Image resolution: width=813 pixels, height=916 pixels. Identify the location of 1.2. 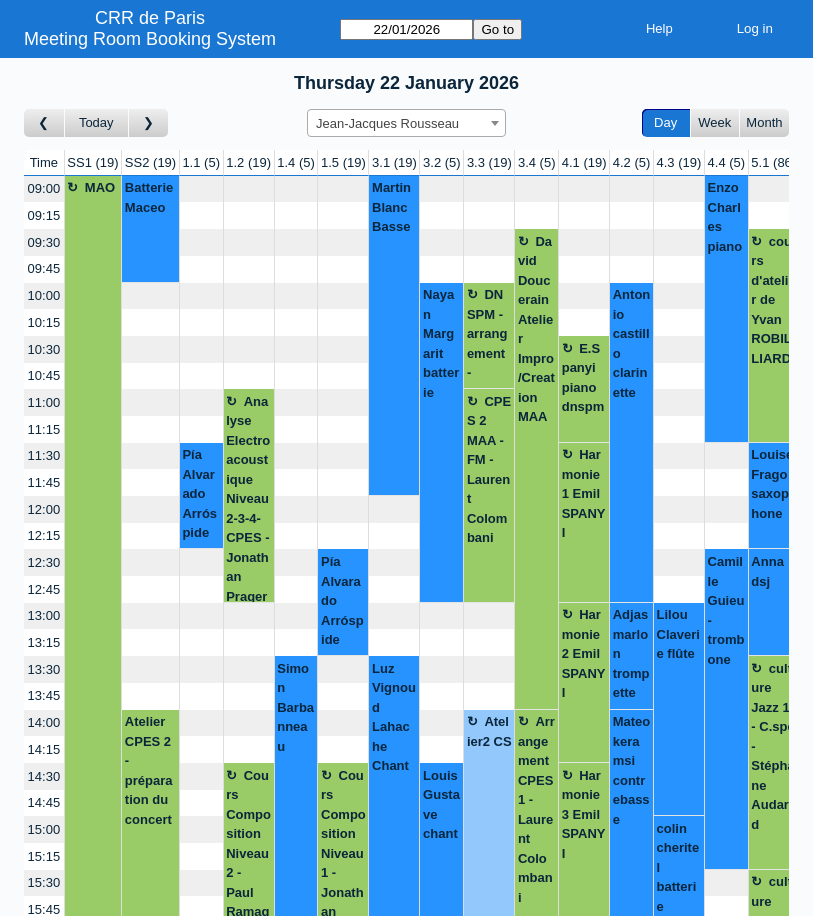
(248, 162).